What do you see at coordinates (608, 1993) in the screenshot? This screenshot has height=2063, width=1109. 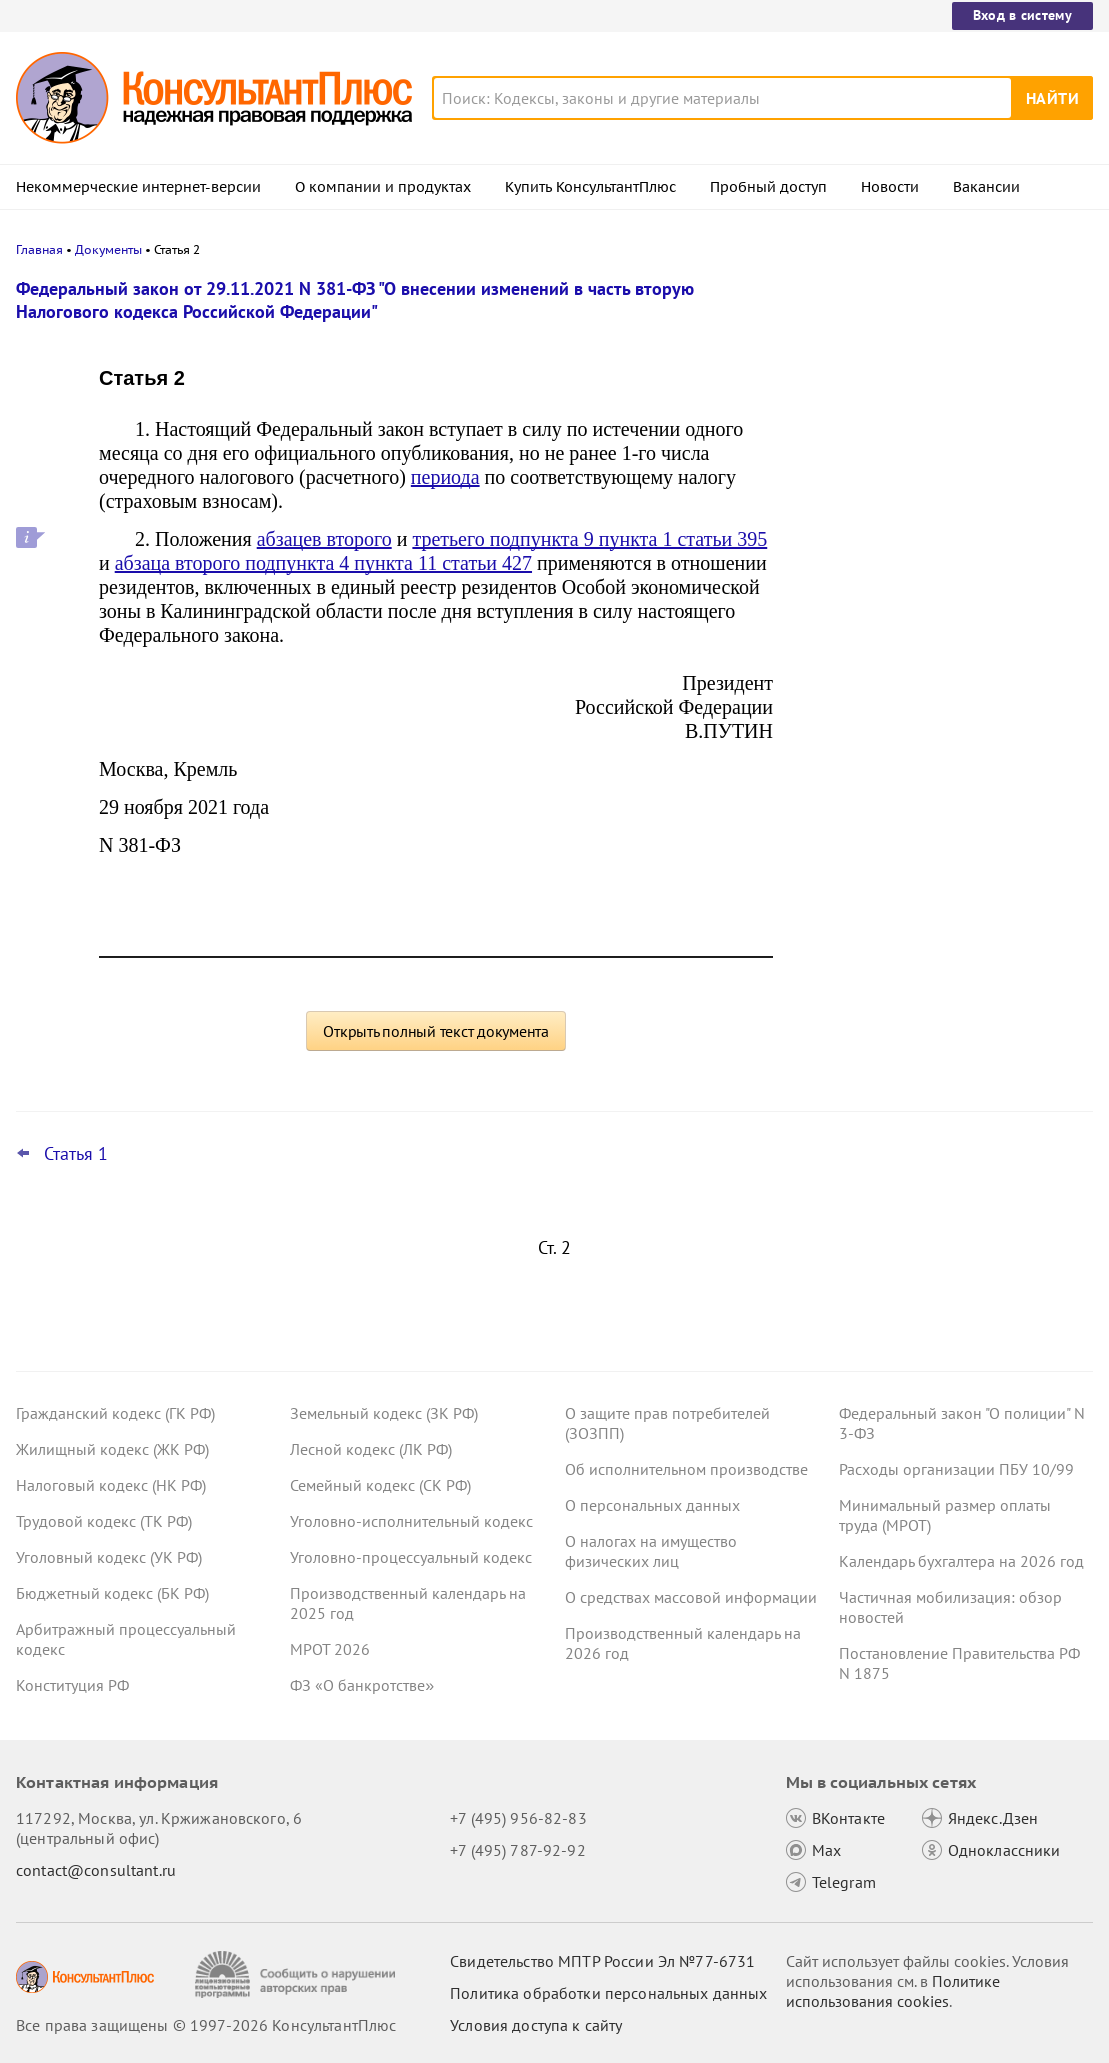 I see `Политика обработки персональных данных` at bounding box center [608, 1993].